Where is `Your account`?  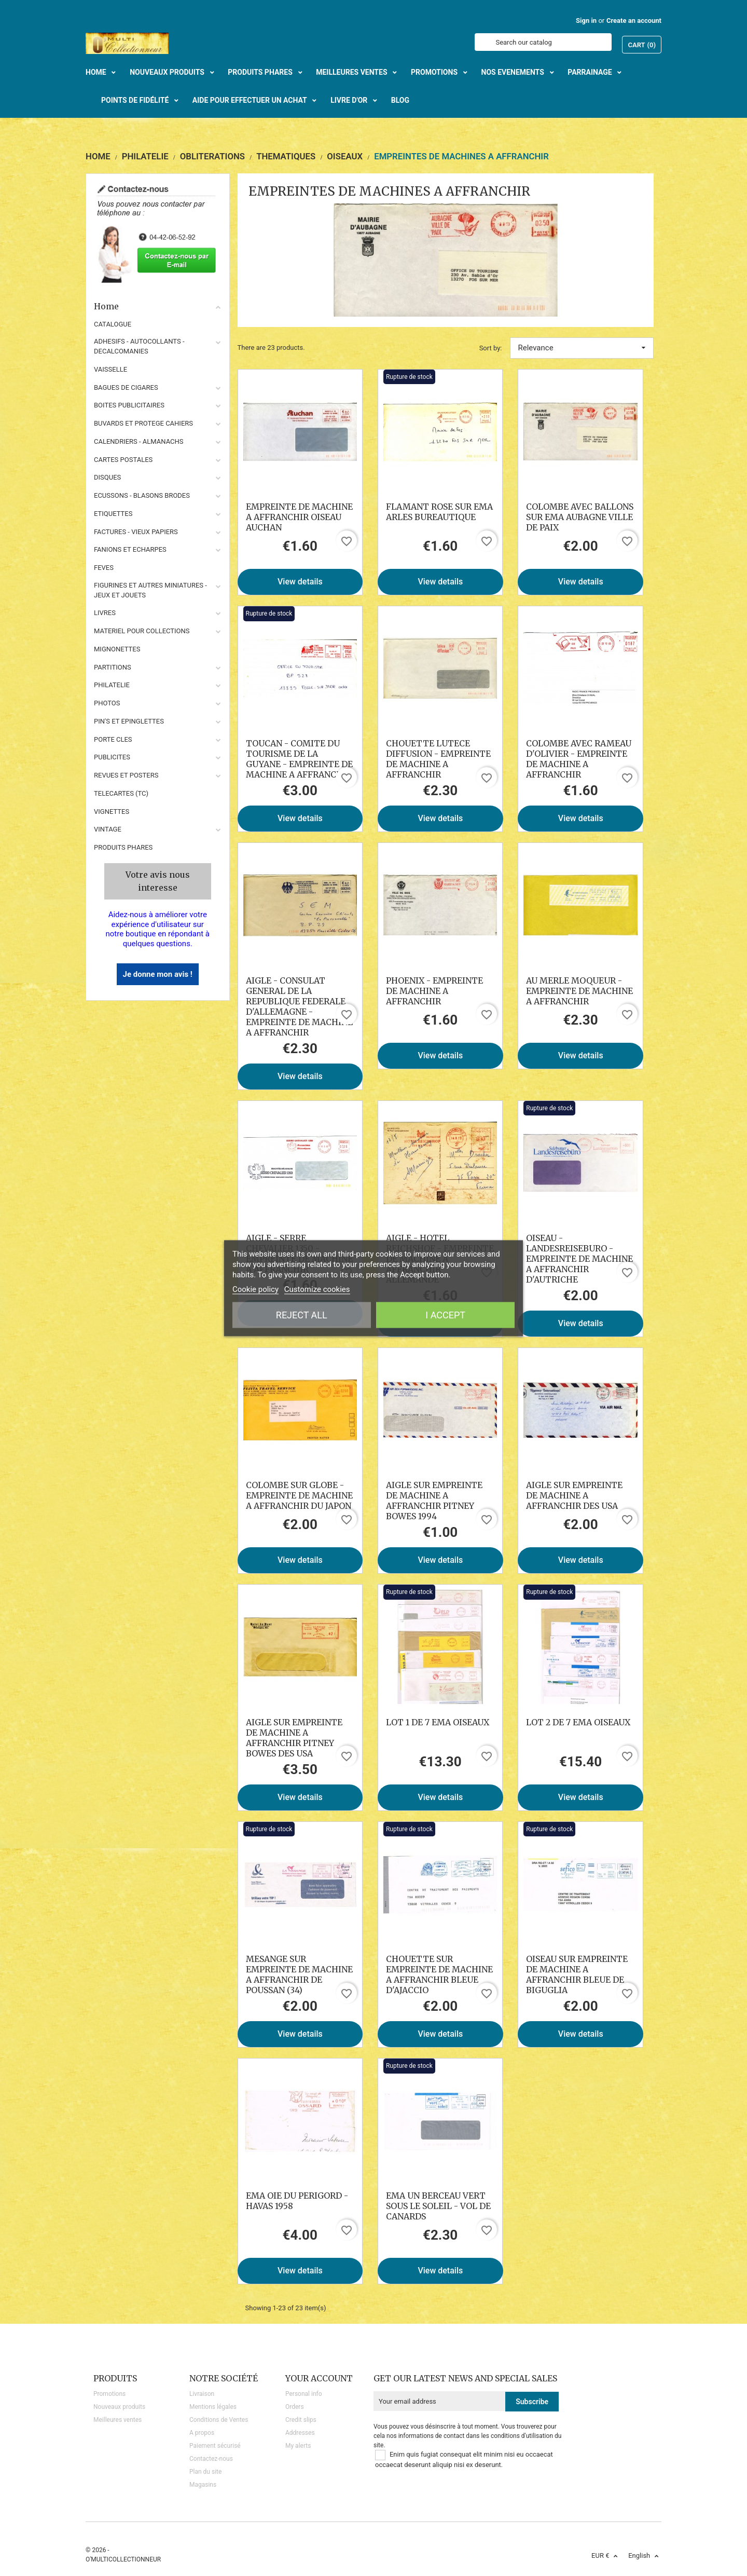 Your account is located at coordinates (319, 2378).